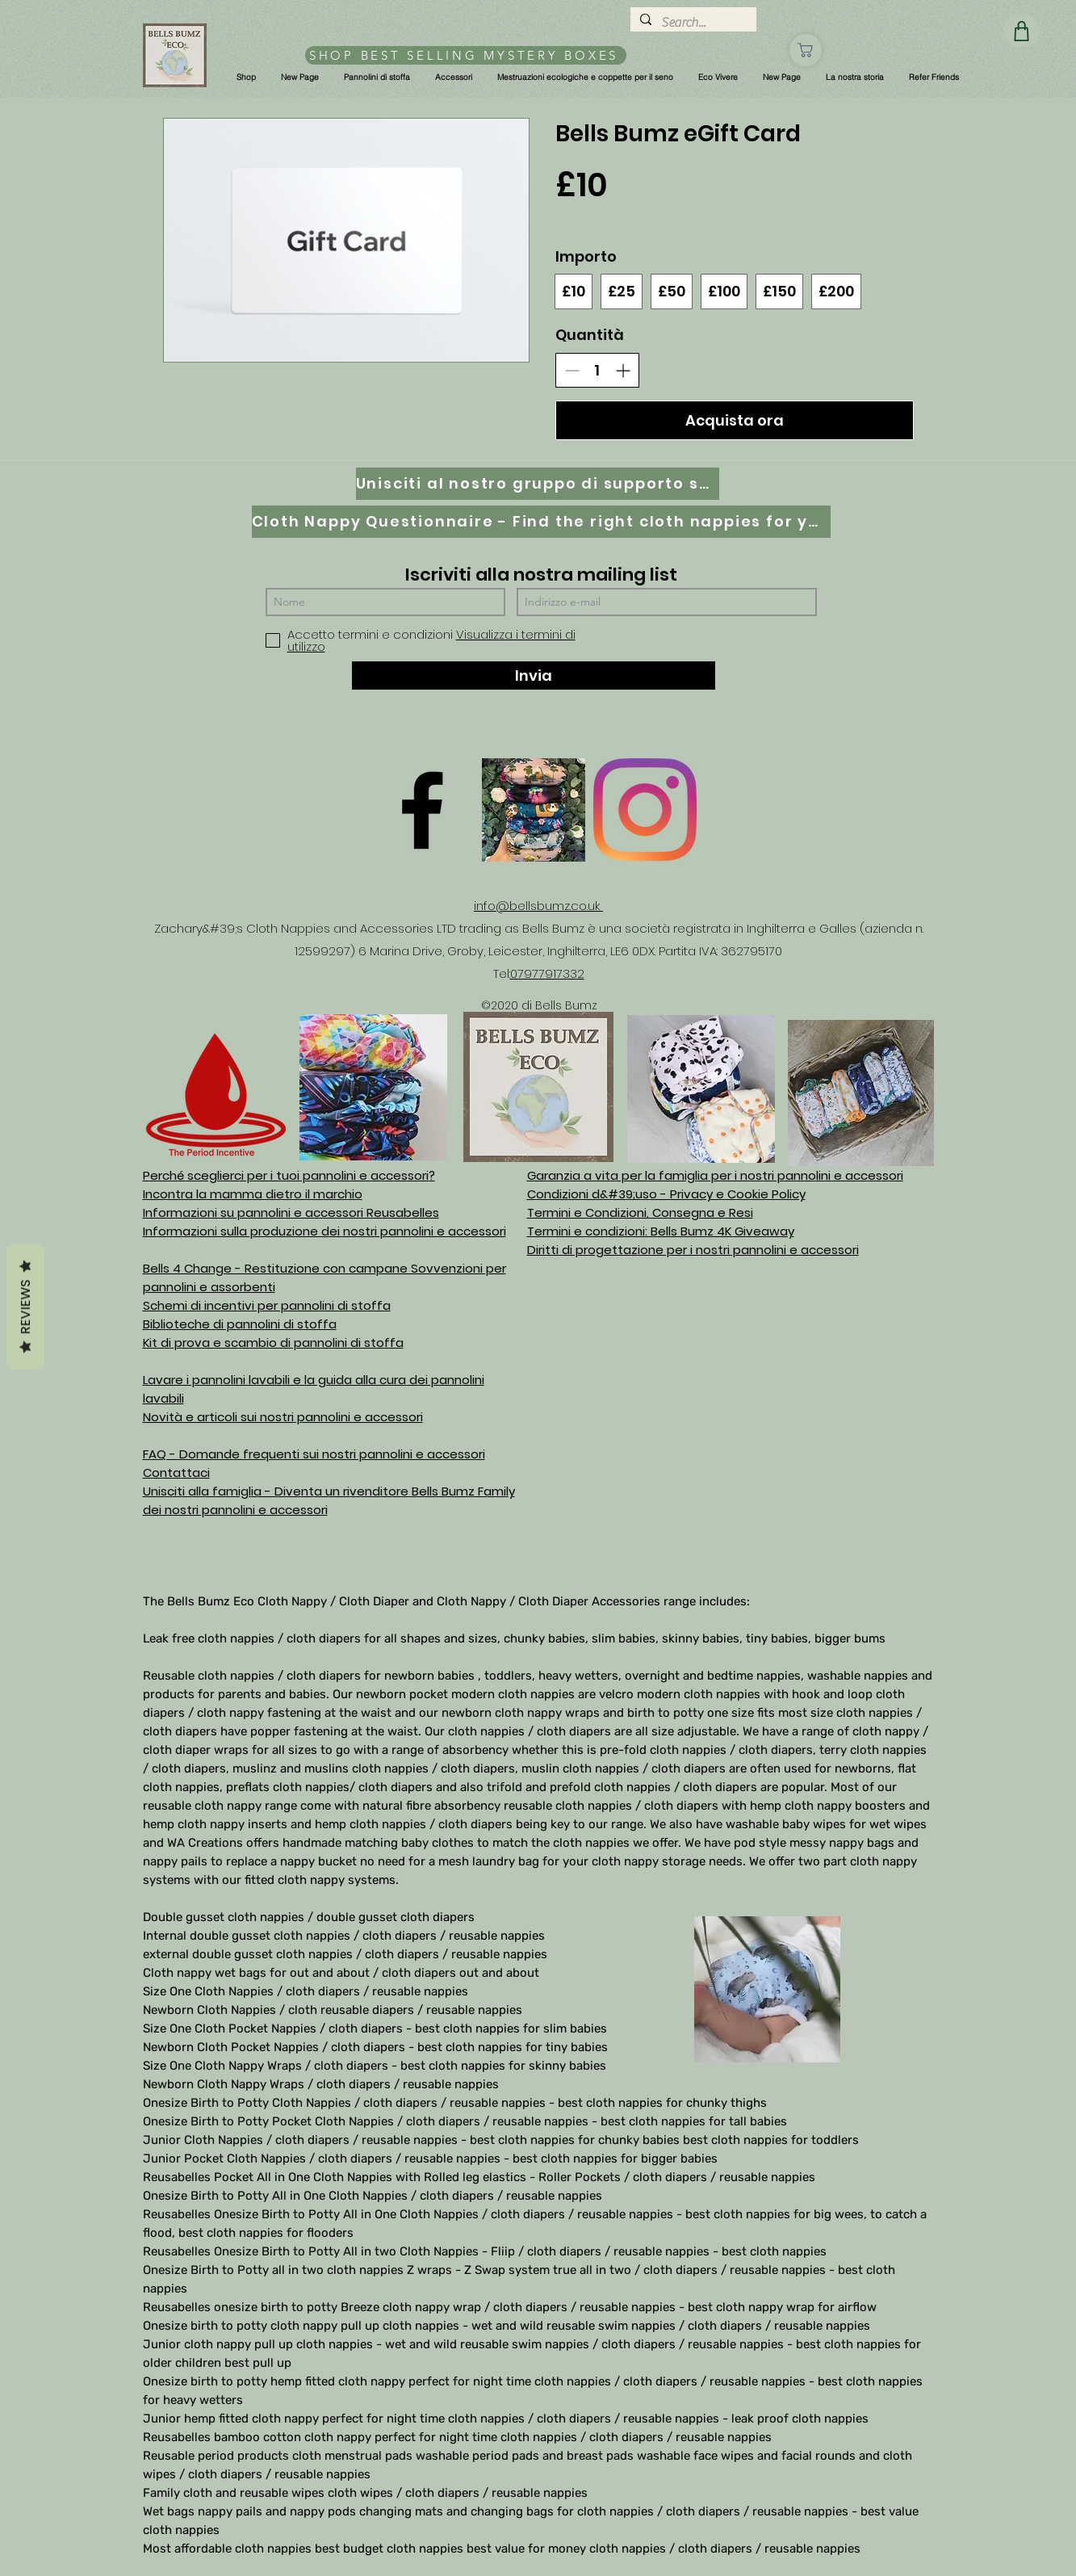 The height and width of the screenshot is (2576, 1076). Describe the element at coordinates (660, 1231) in the screenshot. I see `Termini e condizioni: Bells Bumz 4K Giveaway` at that location.